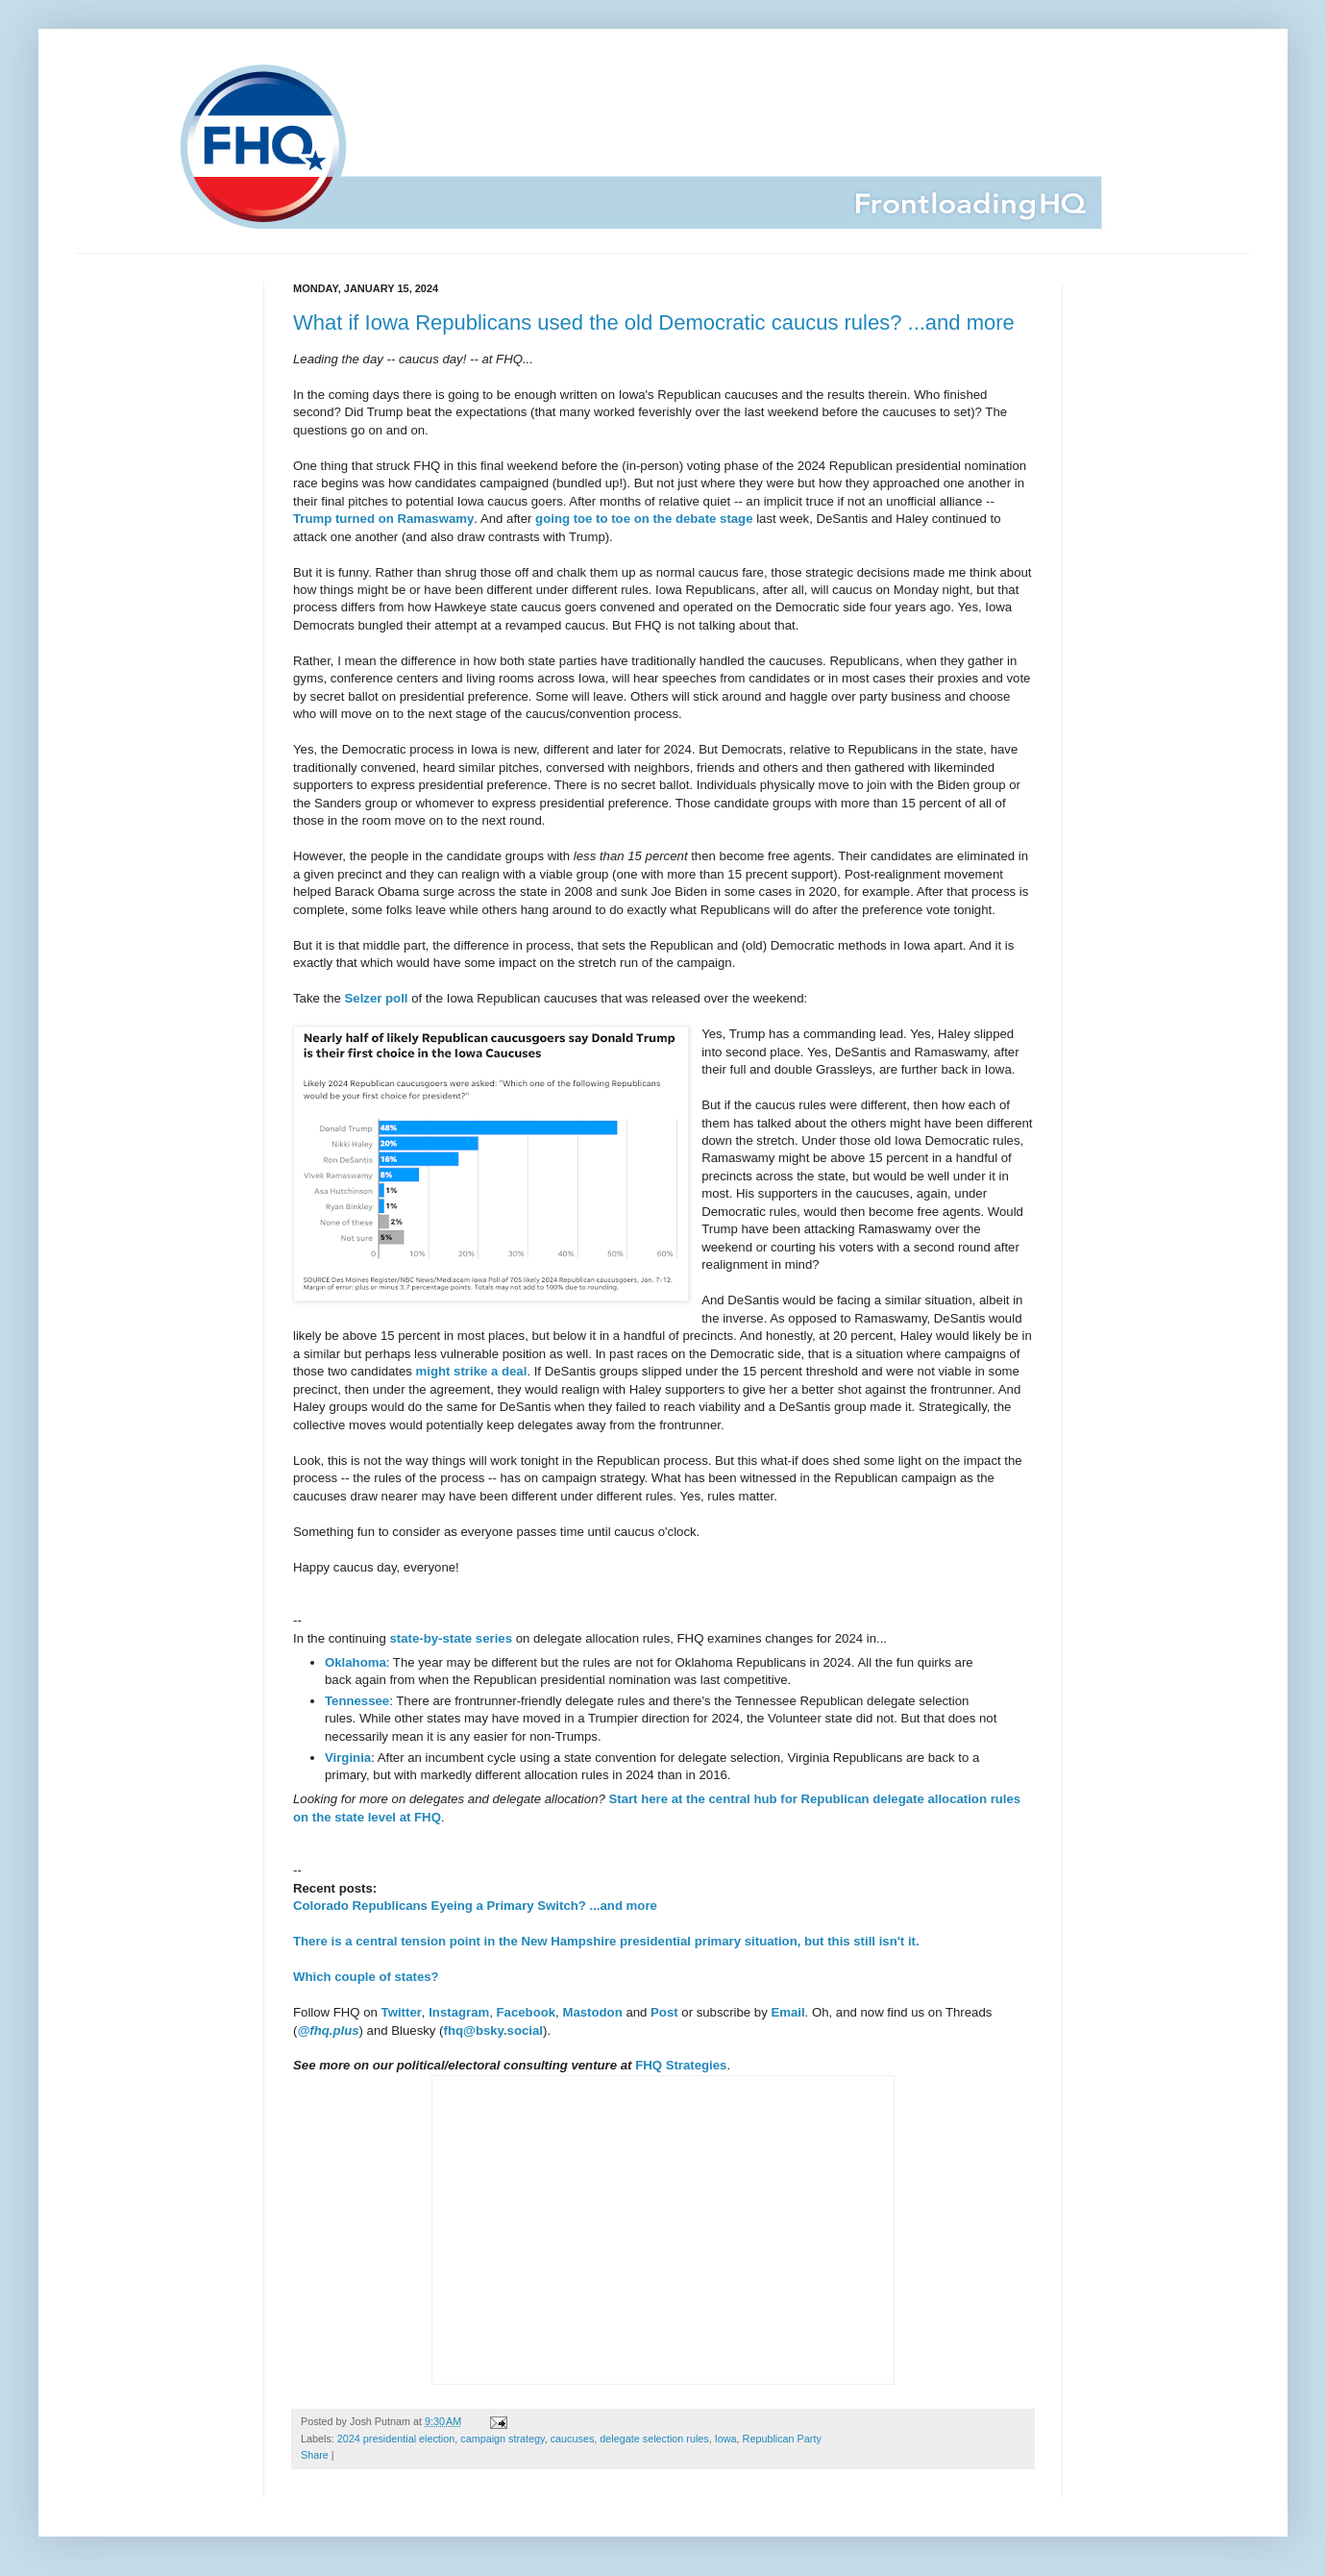 Image resolution: width=1326 pixels, height=2576 pixels. Describe the element at coordinates (383, 518) in the screenshot. I see `Trump turned on Ramaswamy` at that location.